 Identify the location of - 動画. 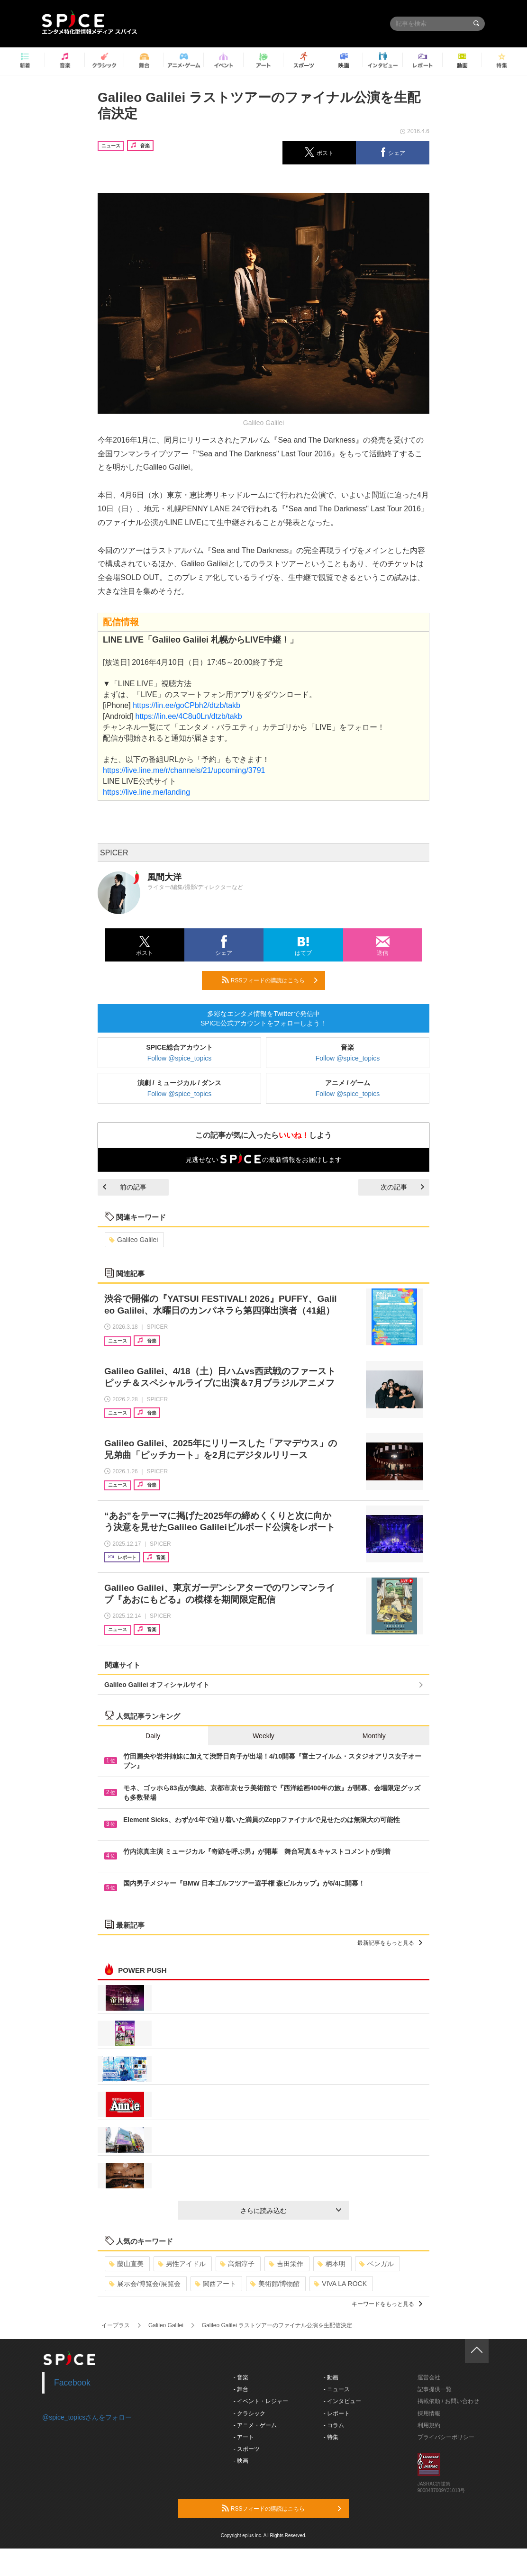
(331, 2377).